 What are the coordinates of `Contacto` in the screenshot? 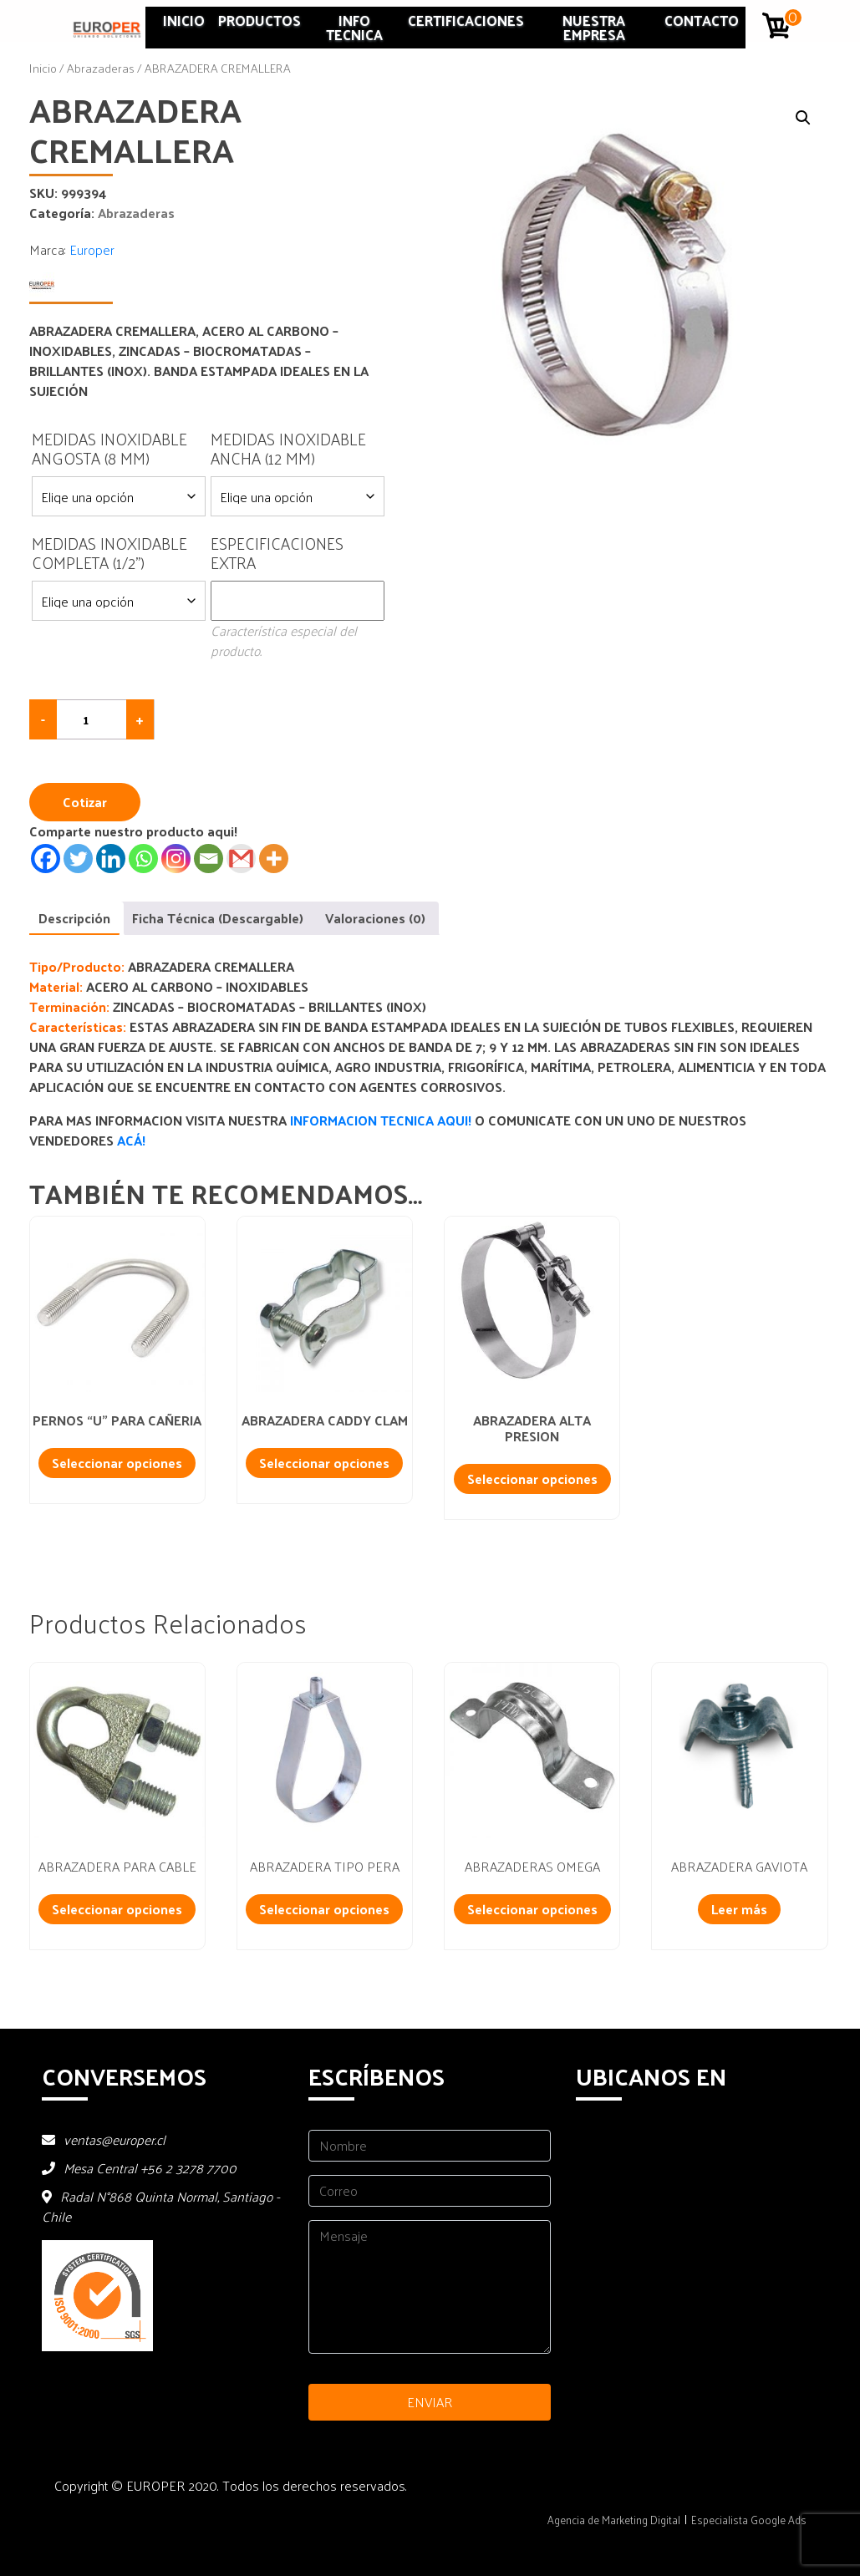 It's located at (701, 20).